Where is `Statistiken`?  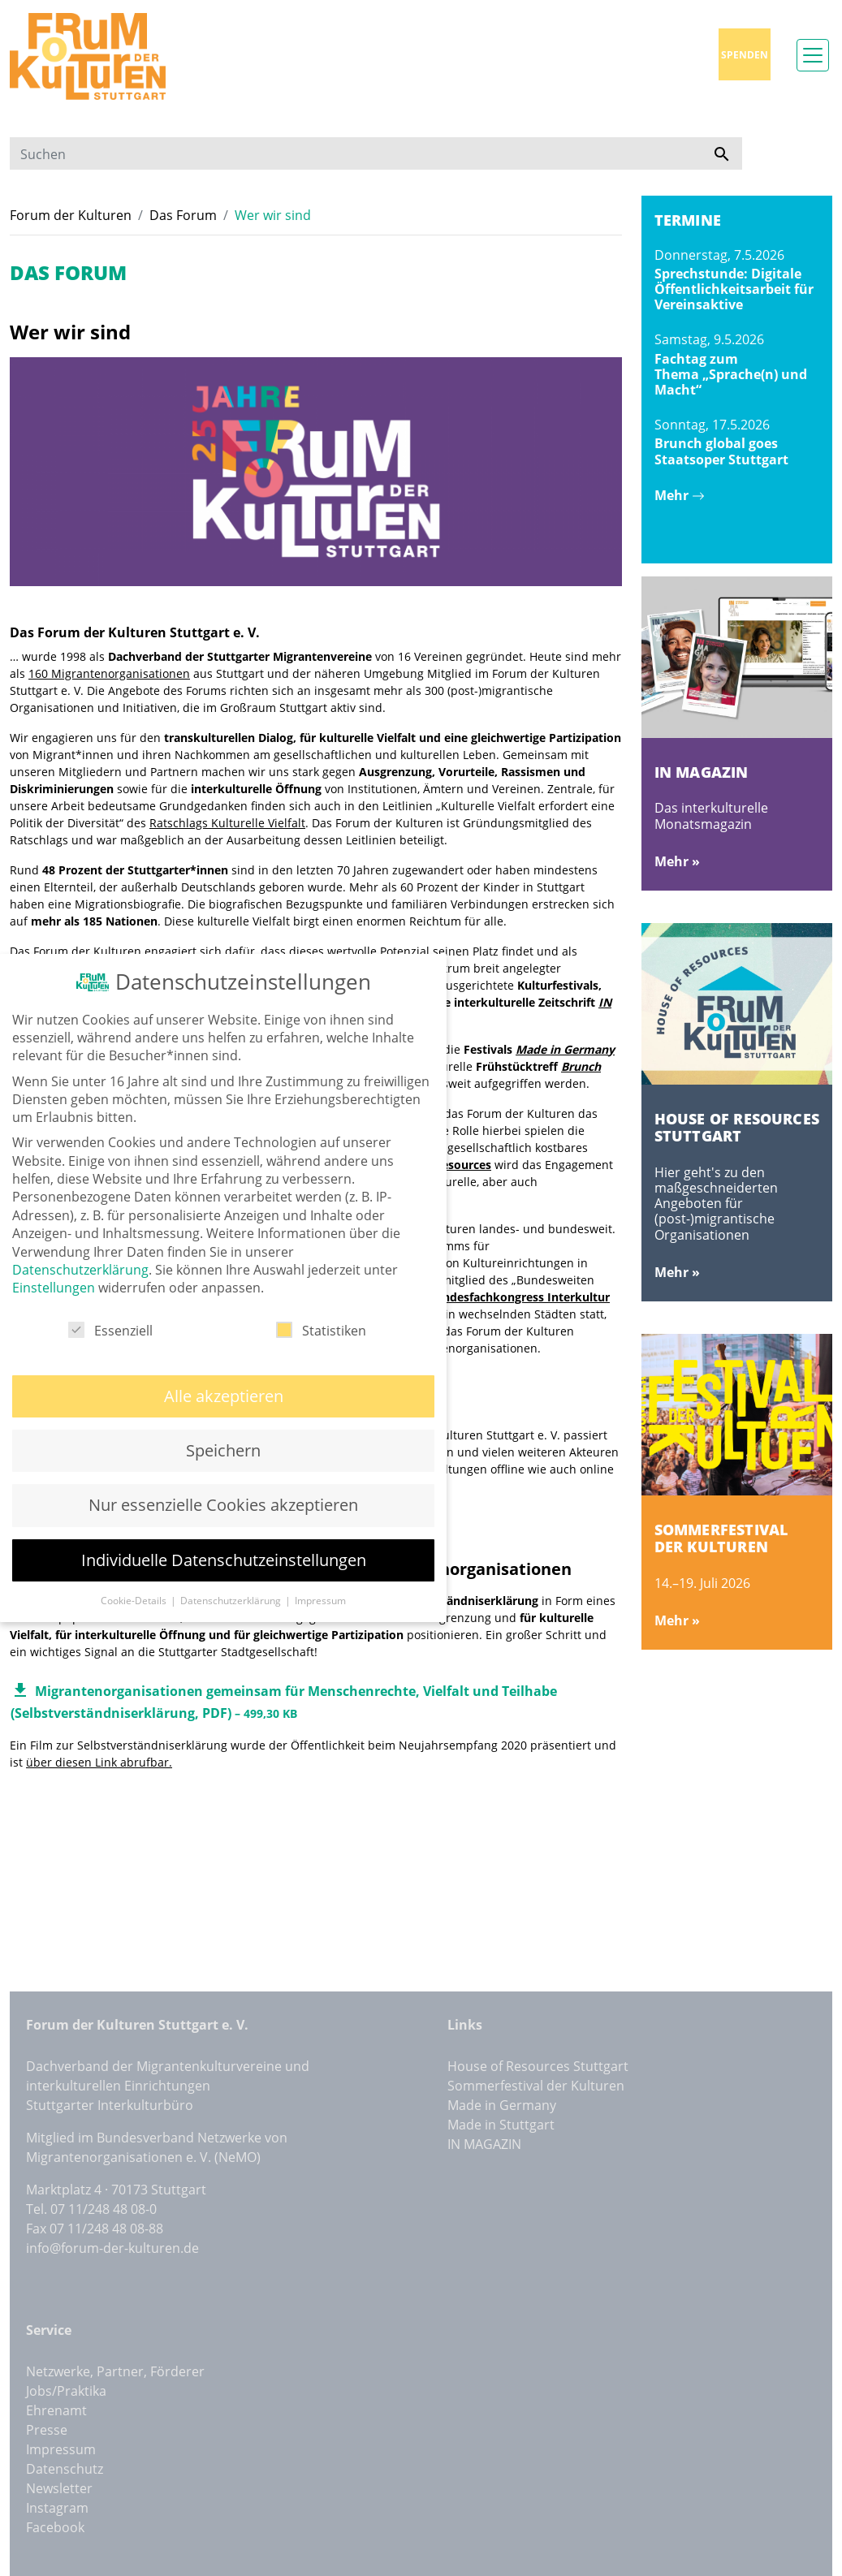 Statistiken is located at coordinates (321, 1304).